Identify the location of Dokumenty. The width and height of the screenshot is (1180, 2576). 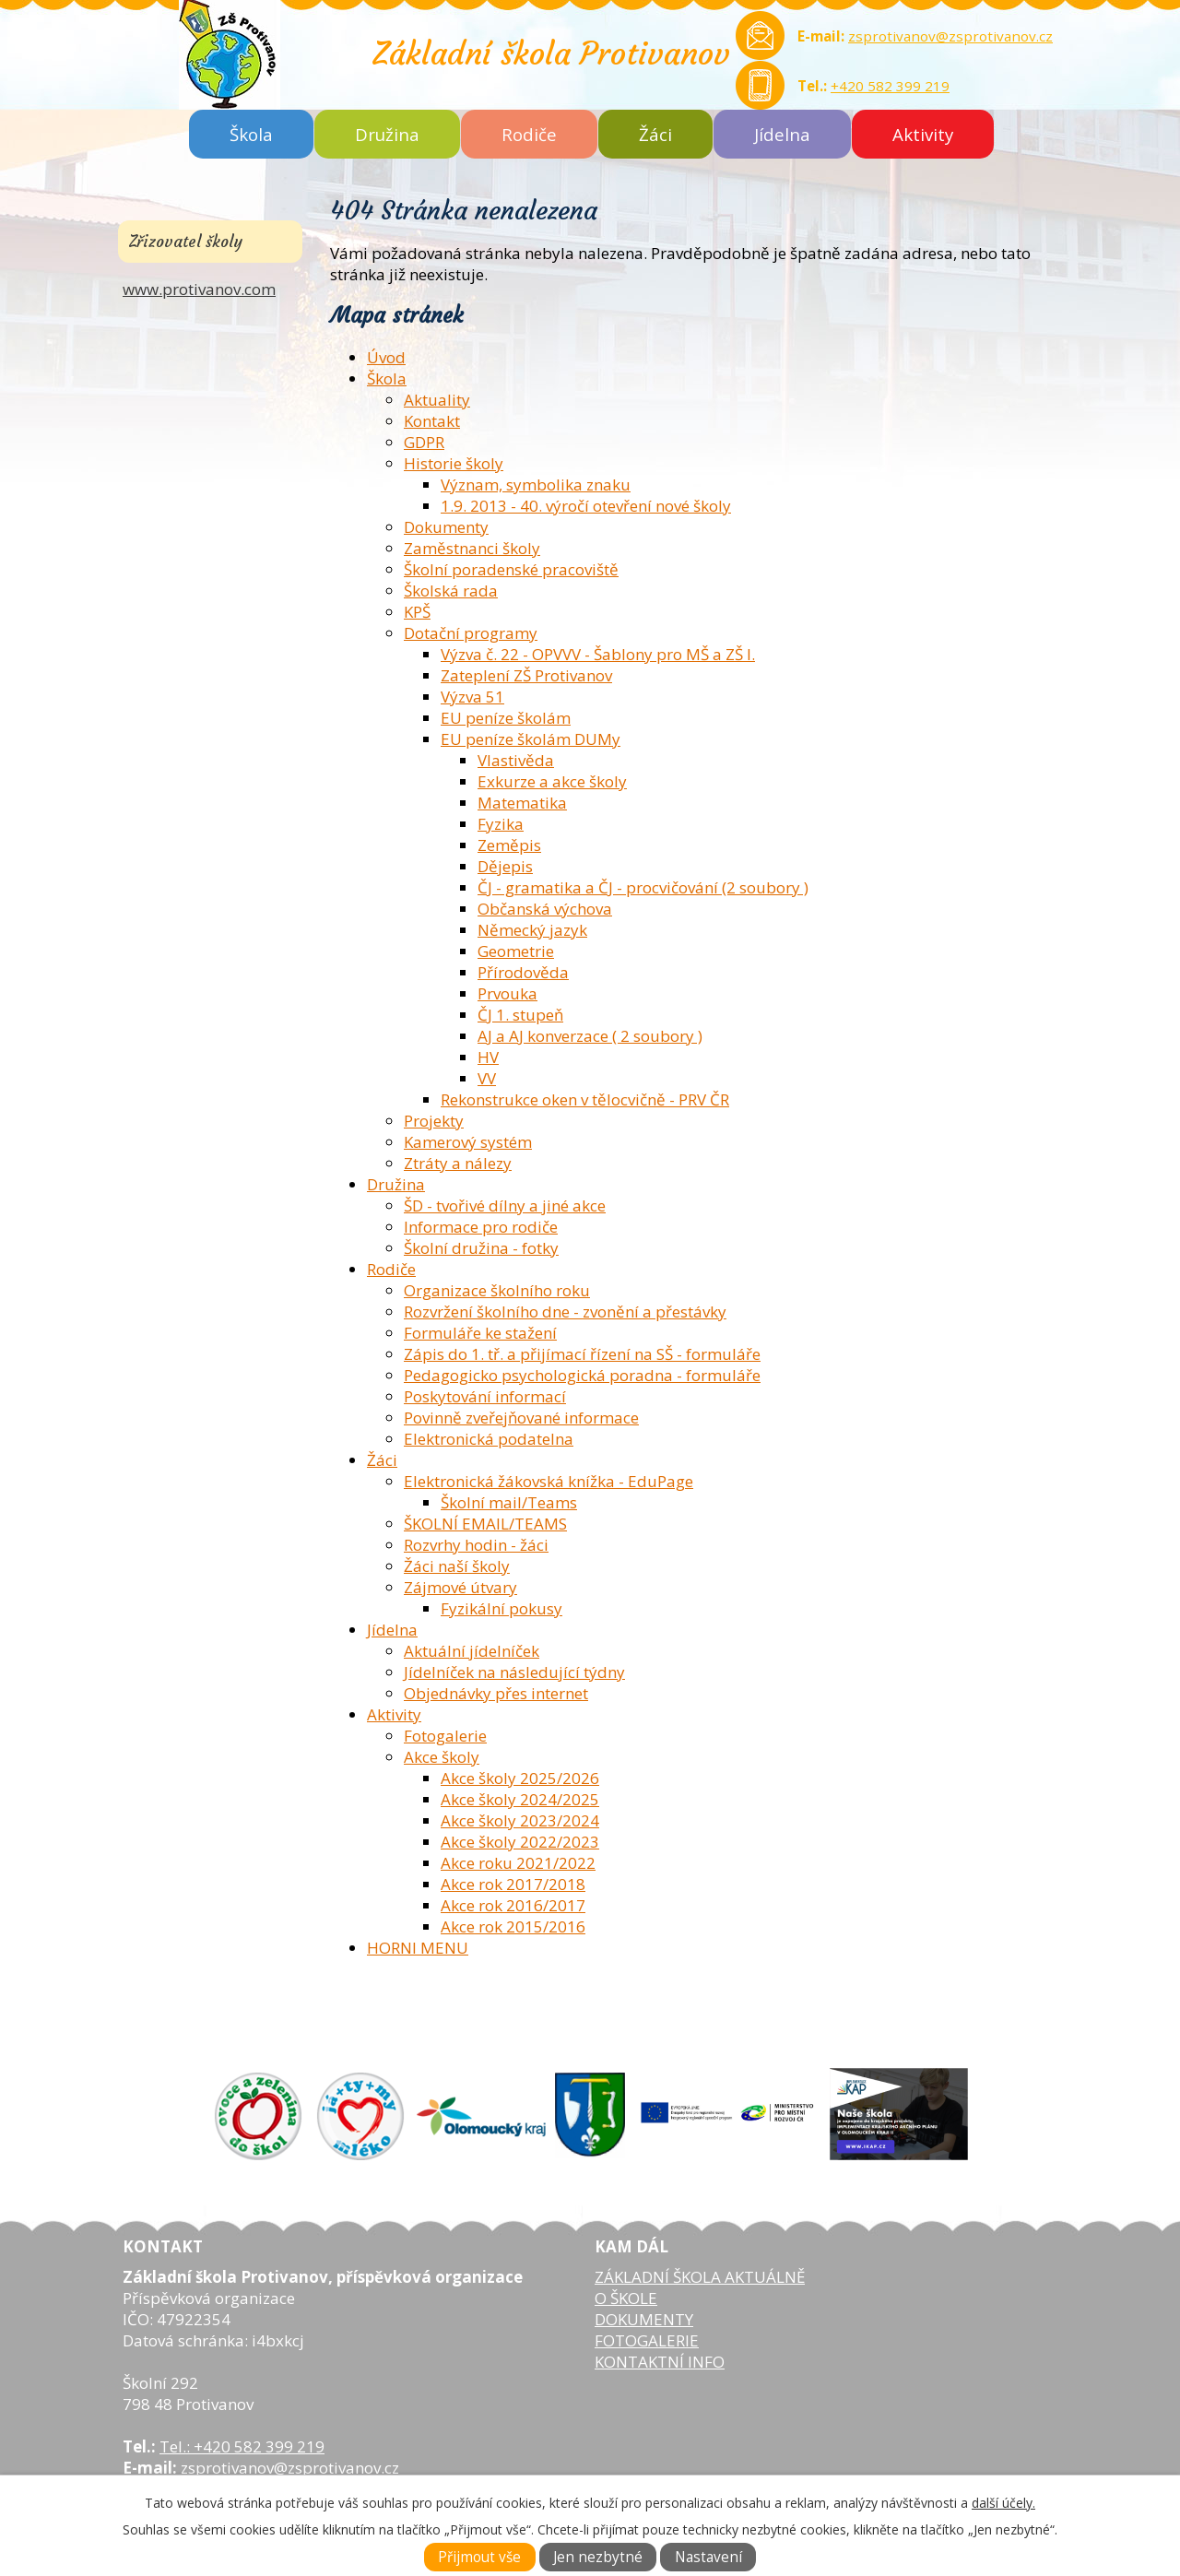
(446, 527).